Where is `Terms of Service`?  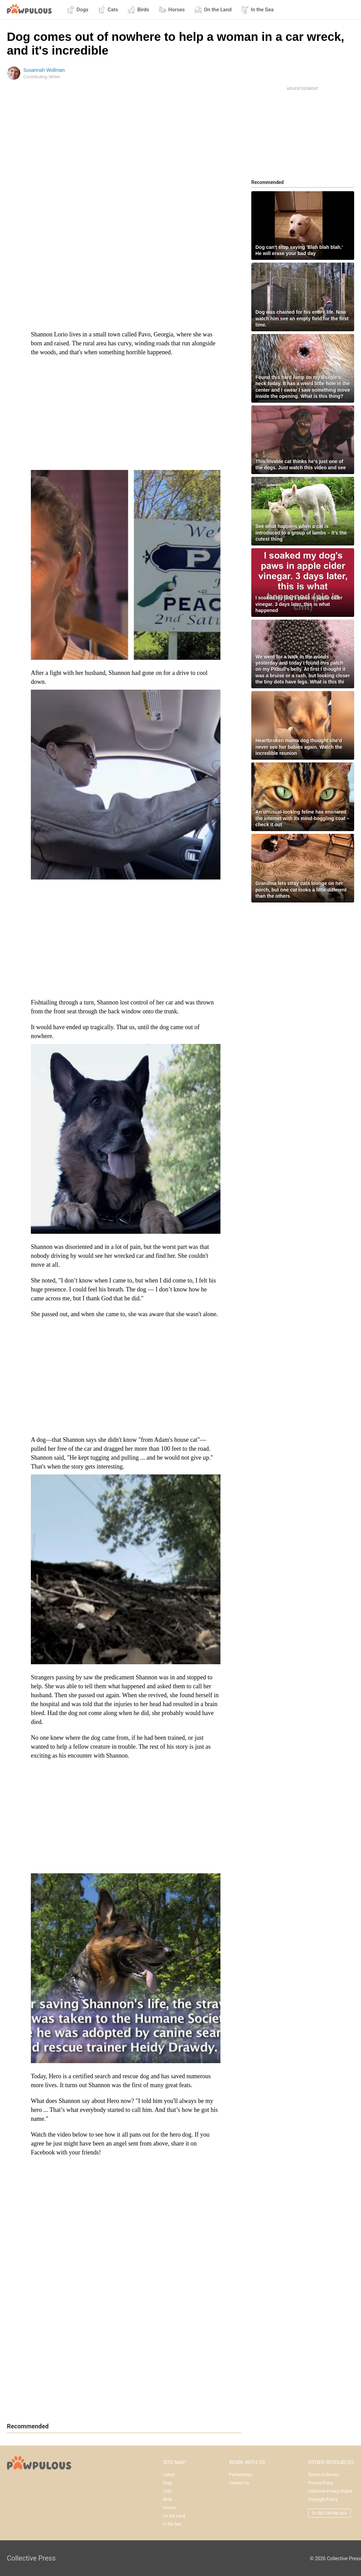 Terms of Service is located at coordinates (323, 2474).